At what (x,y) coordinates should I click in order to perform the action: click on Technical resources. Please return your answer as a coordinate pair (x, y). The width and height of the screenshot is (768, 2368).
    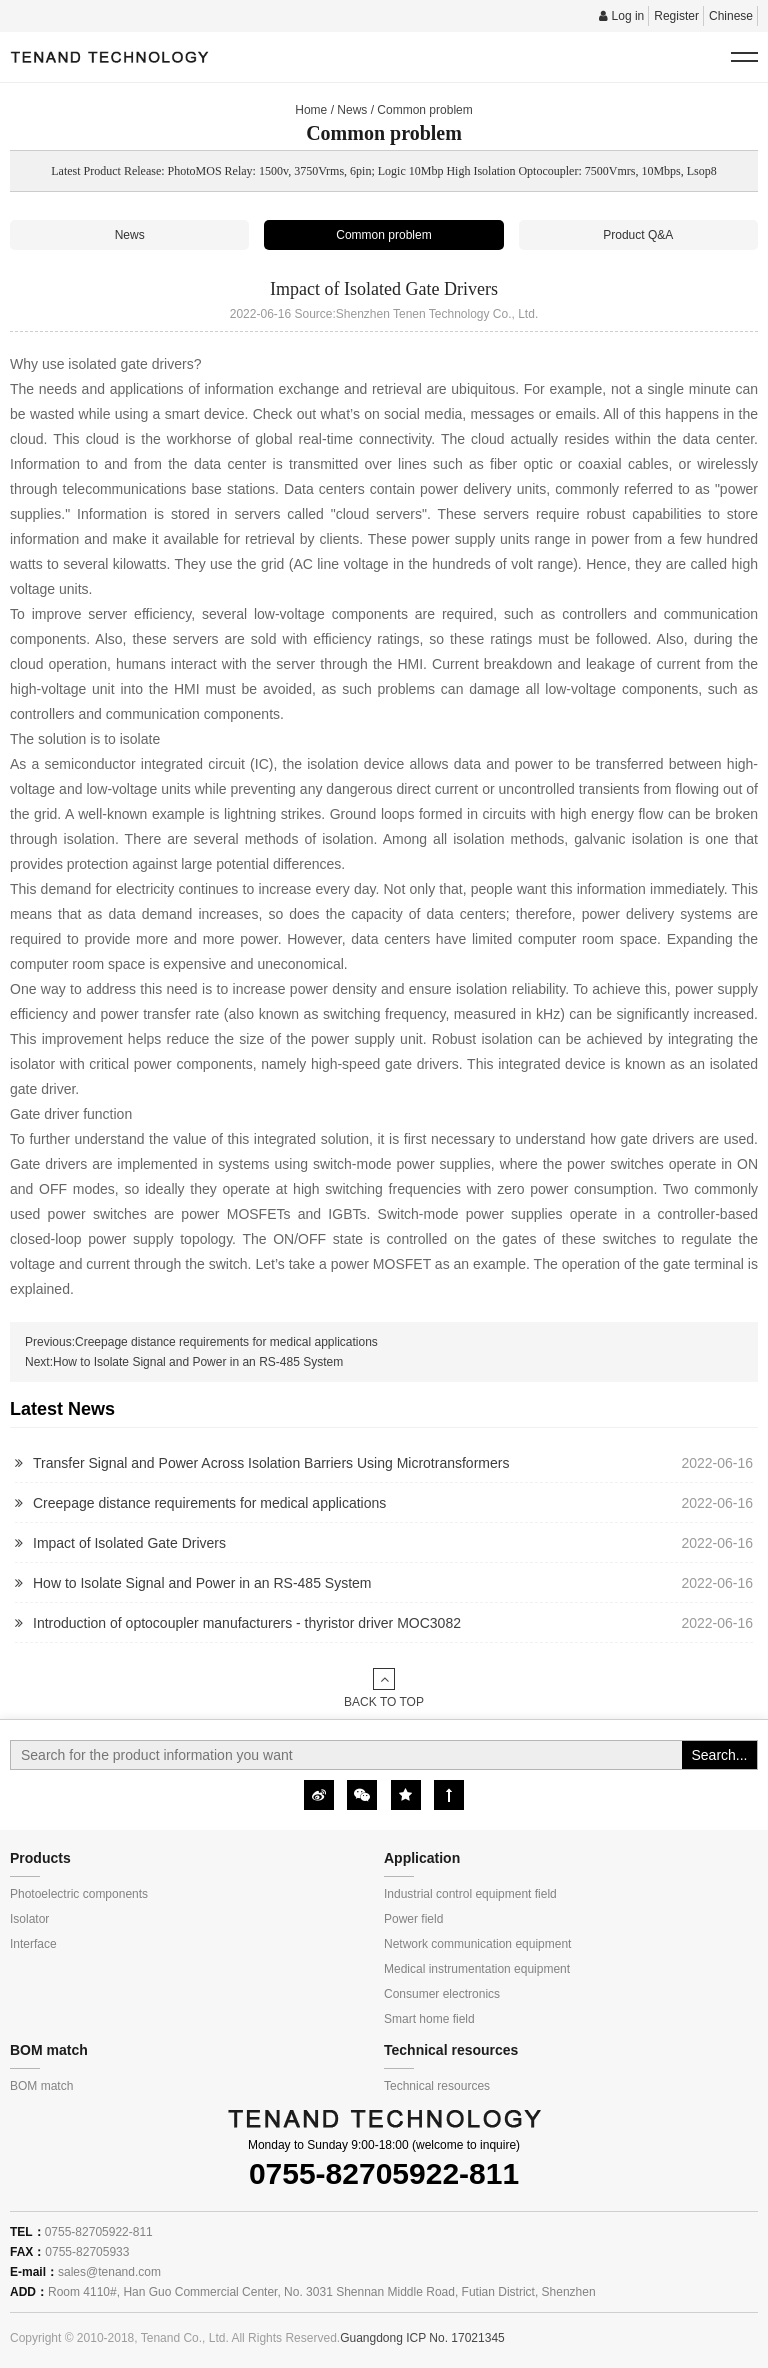
    Looking at the image, I should click on (437, 2086).